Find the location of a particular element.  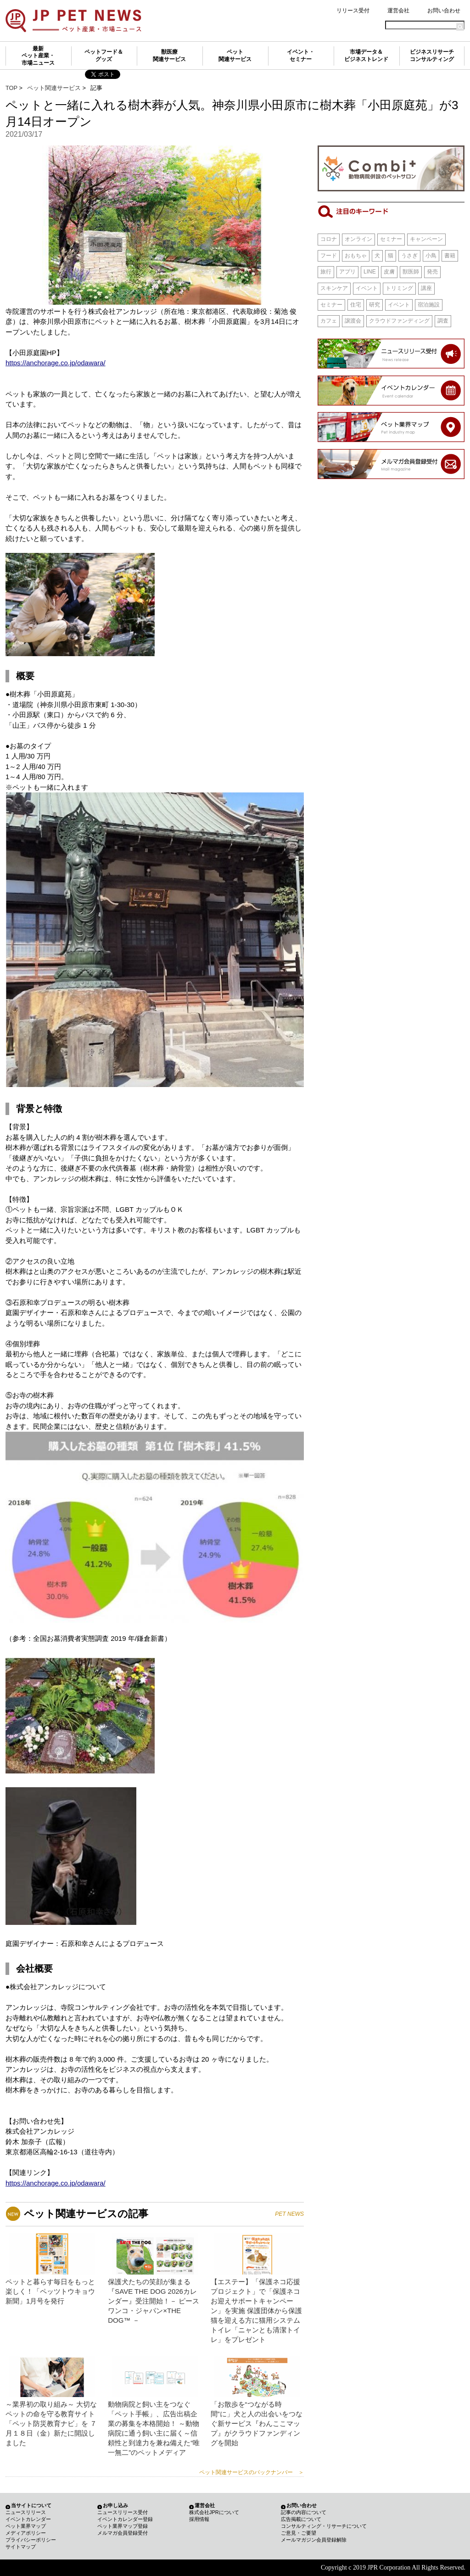

TOP is located at coordinates (11, 87).